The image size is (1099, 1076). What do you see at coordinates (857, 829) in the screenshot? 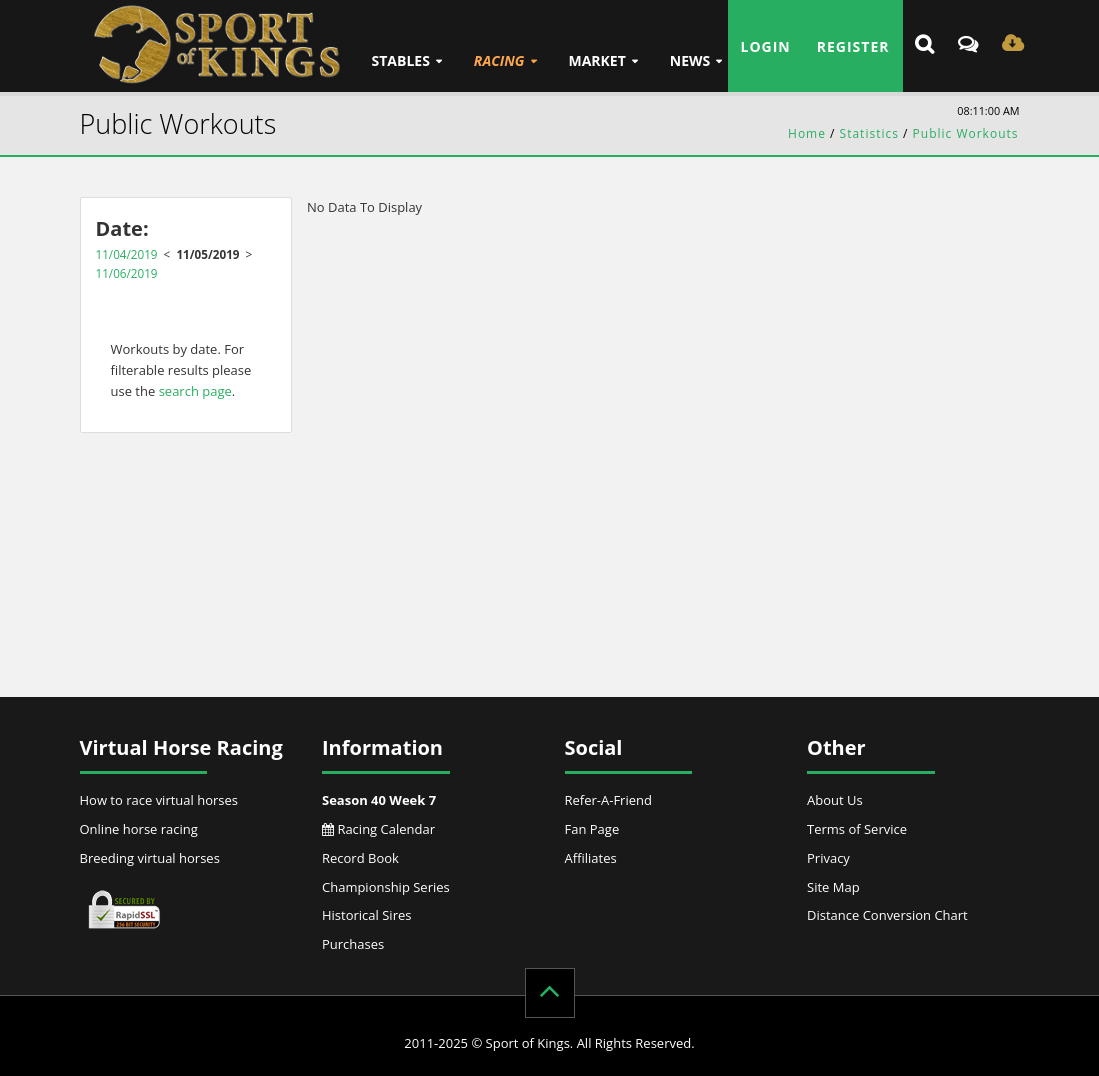
I see `Terms of Service` at bounding box center [857, 829].